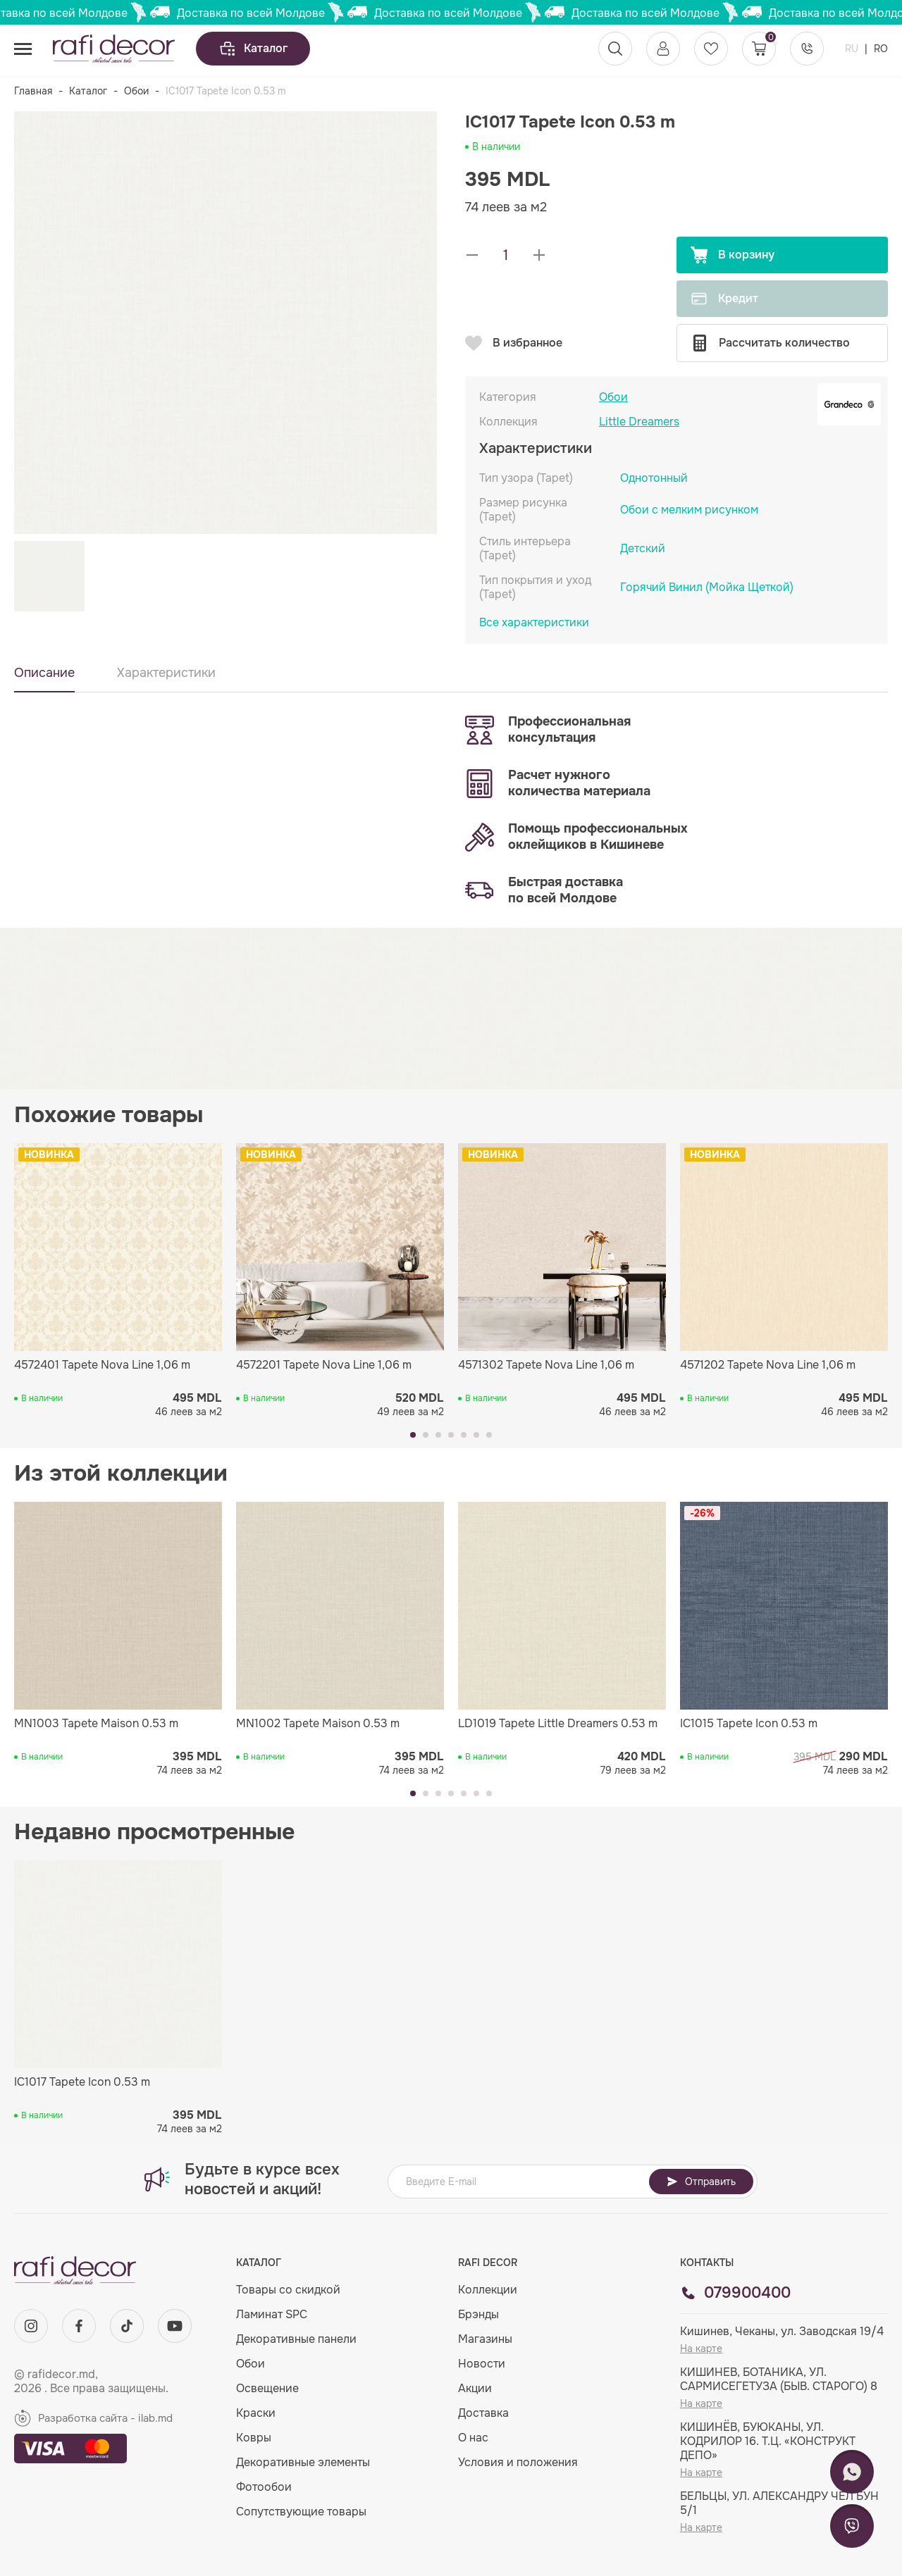 This screenshot has width=902, height=2576. Describe the element at coordinates (881, 48) in the screenshot. I see `RO` at that location.